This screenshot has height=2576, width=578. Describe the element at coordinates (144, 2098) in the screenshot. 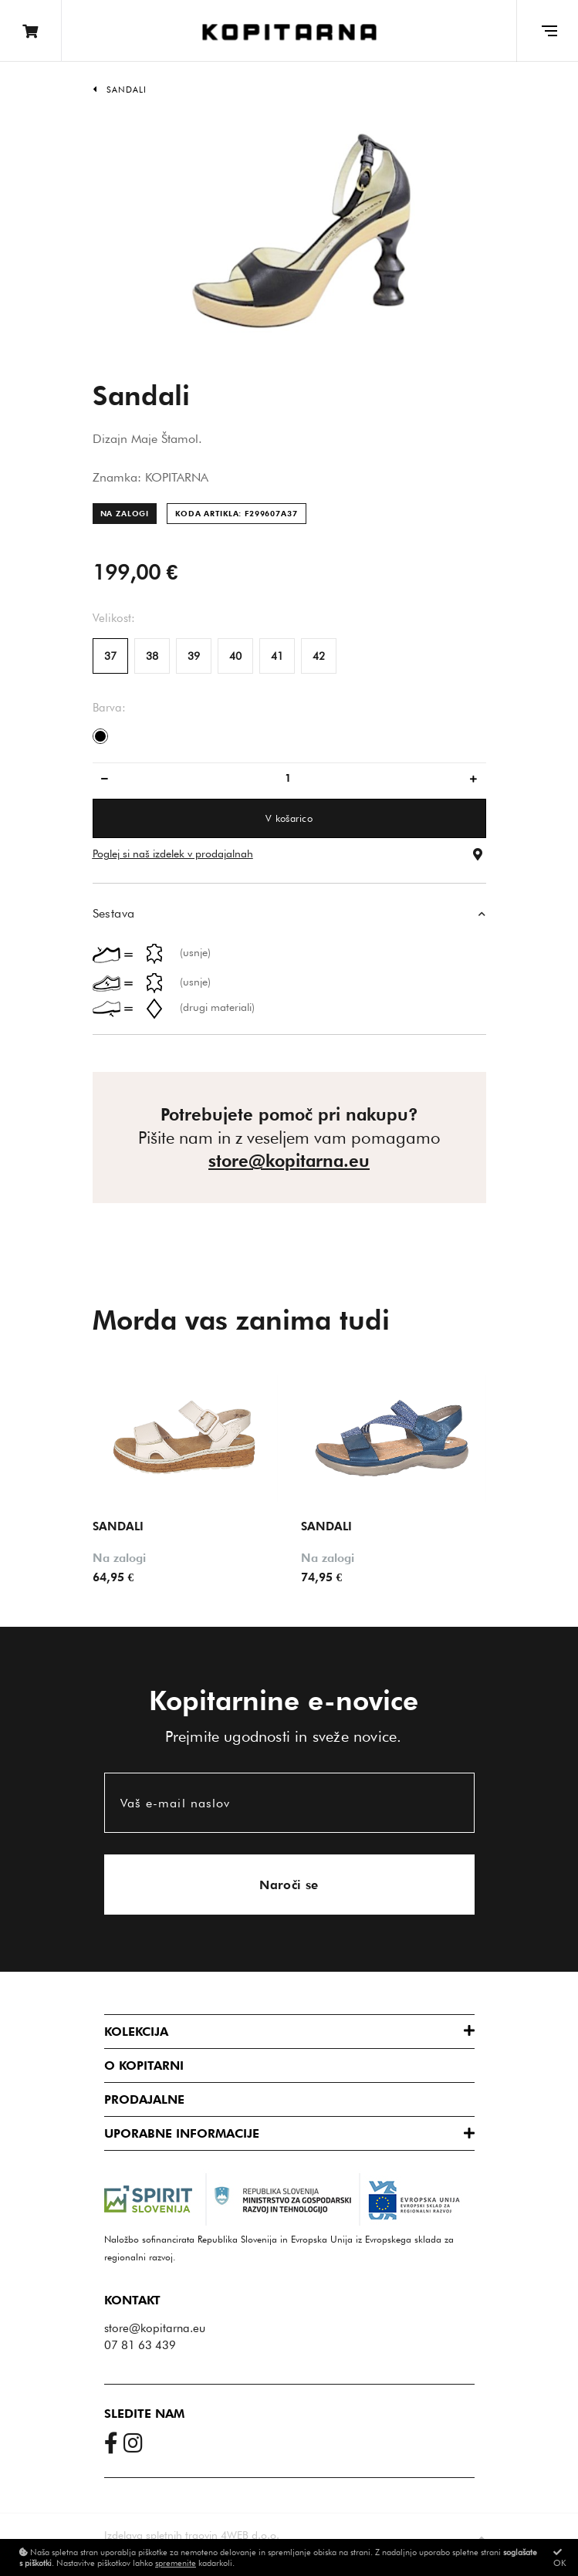

I see `Prodajalne` at that location.